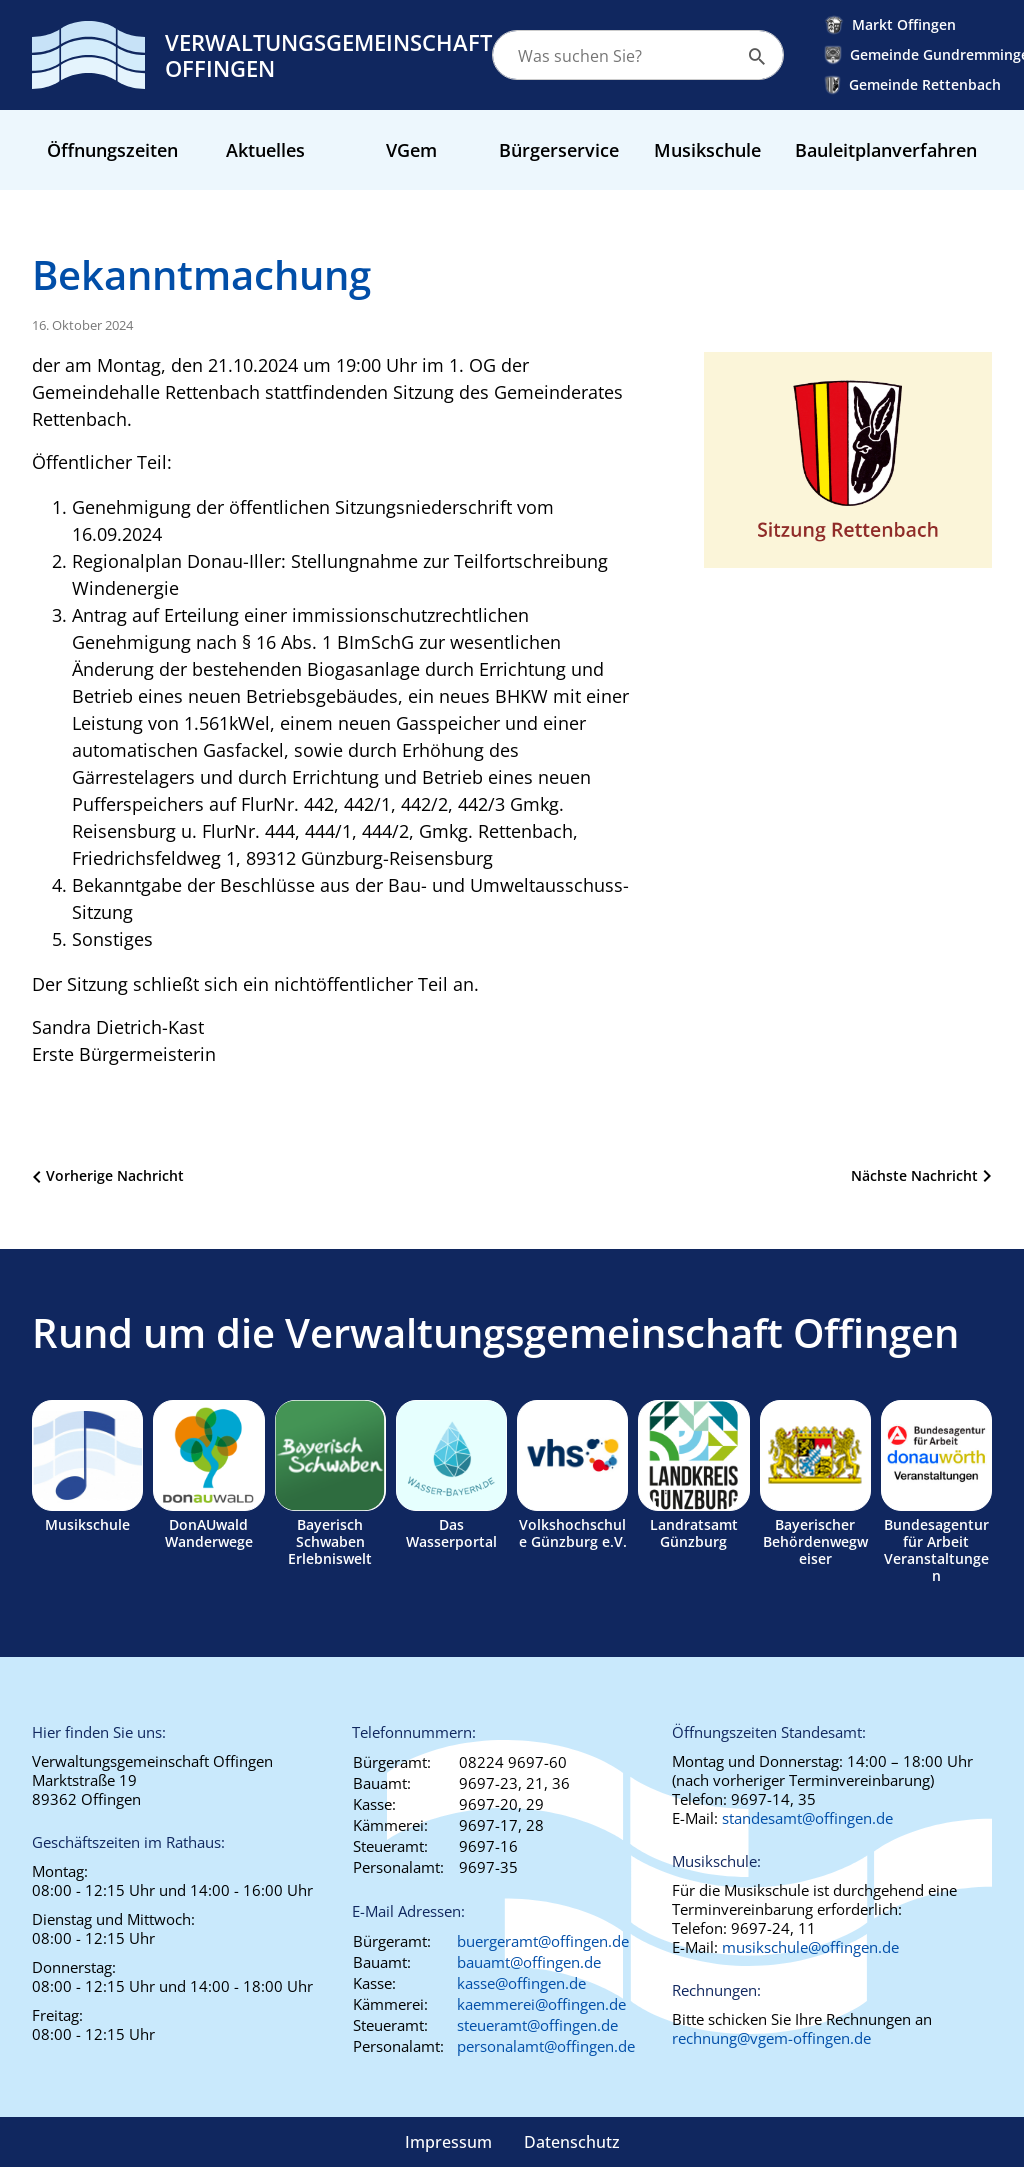 This screenshot has height=2167, width=1024. Describe the element at coordinates (559, 150) in the screenshot. I see `Bürgerservice` at that location.